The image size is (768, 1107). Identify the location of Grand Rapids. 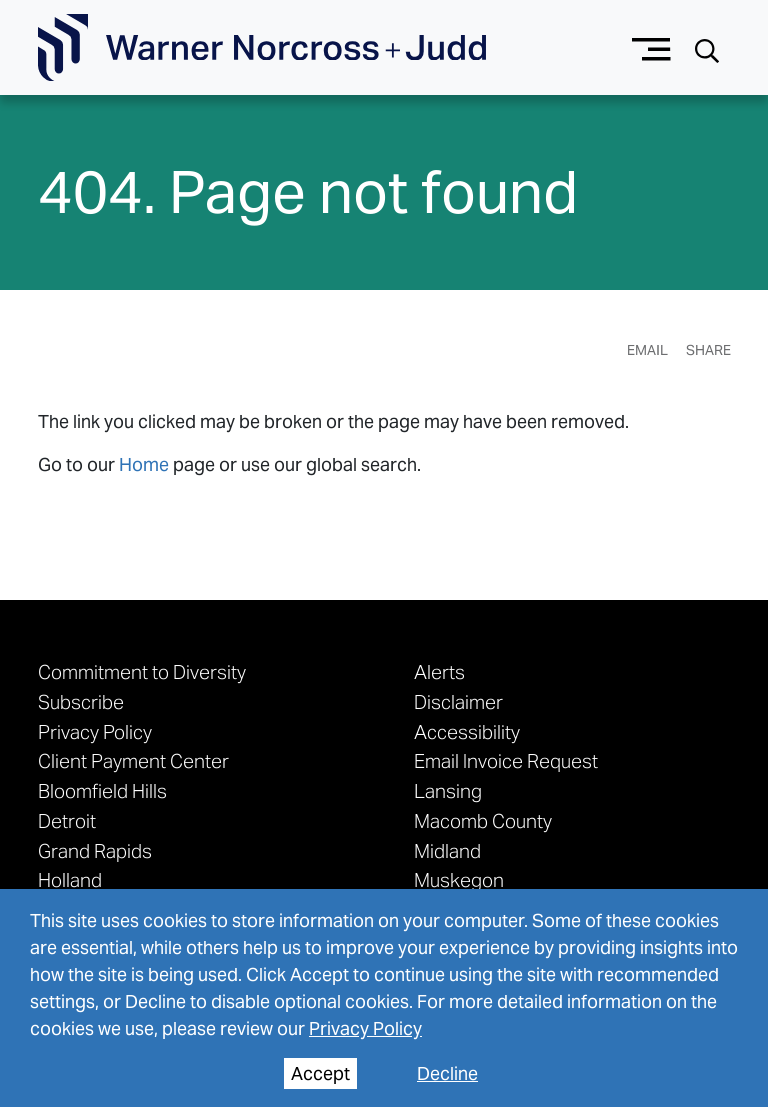
(95, 851).